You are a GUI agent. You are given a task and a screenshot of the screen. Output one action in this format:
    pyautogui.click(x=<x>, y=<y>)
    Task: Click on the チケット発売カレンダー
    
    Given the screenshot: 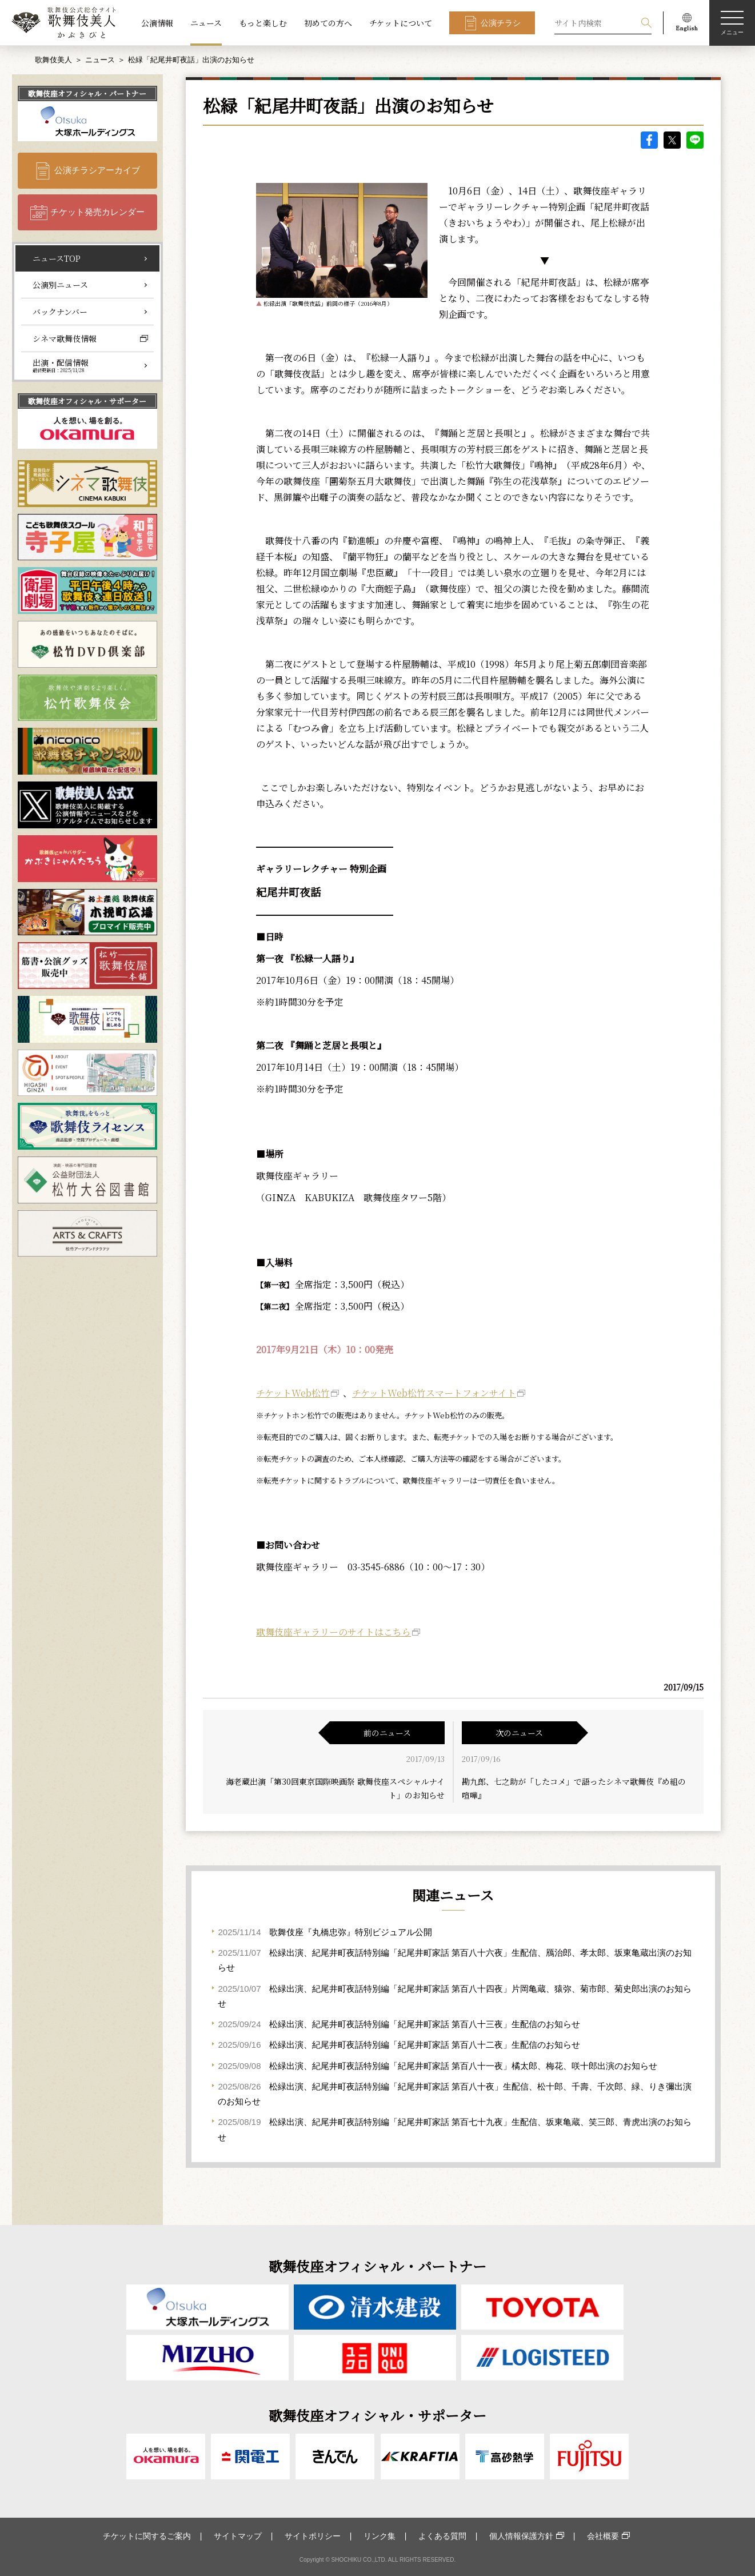 What is the action you would take?
    pyautogui.click(x=97, y=212)
    